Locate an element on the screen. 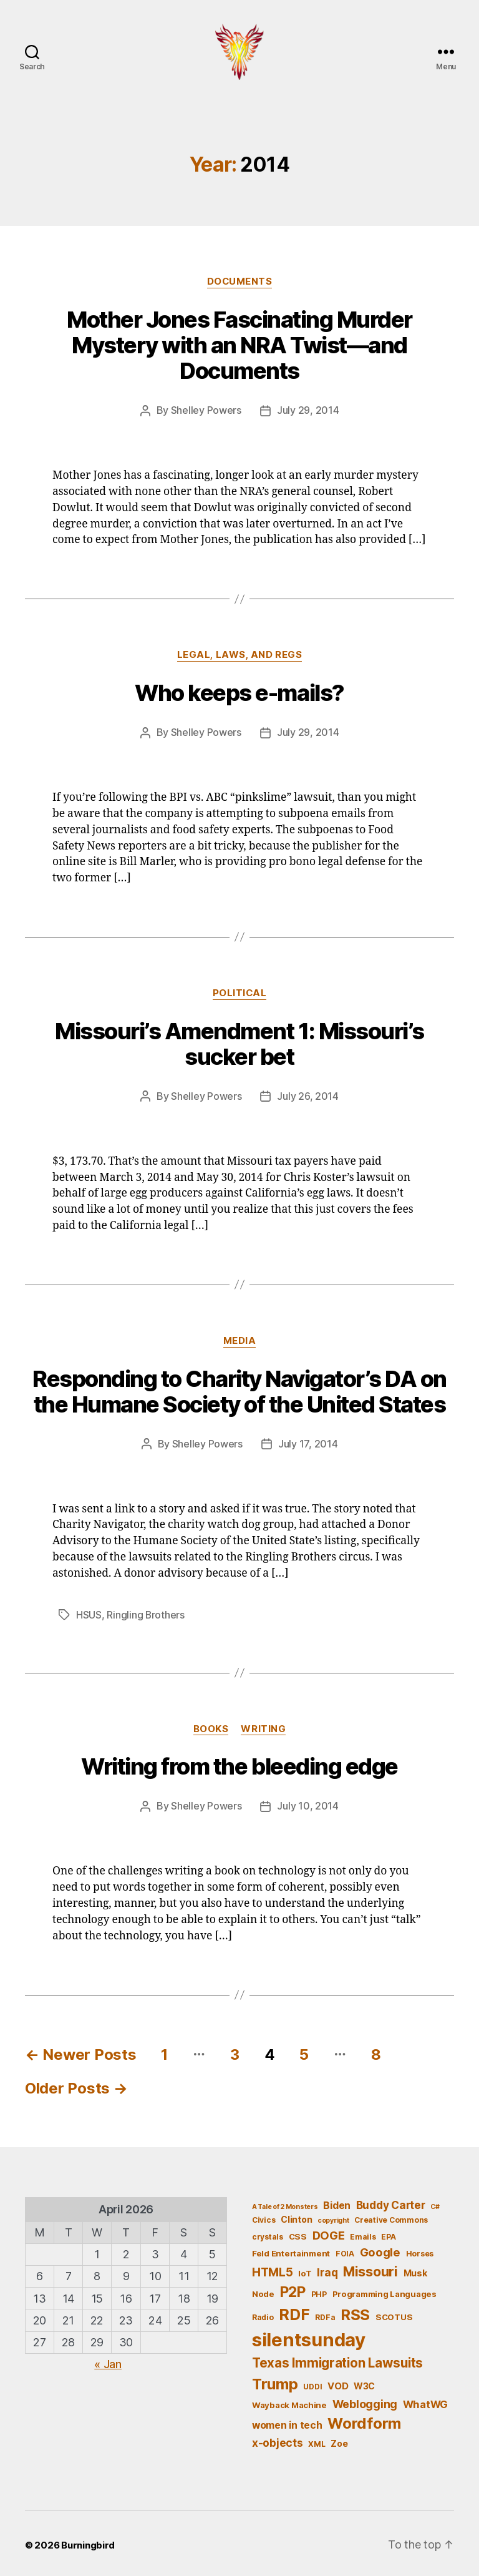 Image resolution: width=479 pixels, height=2576 pixels. July 29, 2014 is located at coordinates (308, 410).